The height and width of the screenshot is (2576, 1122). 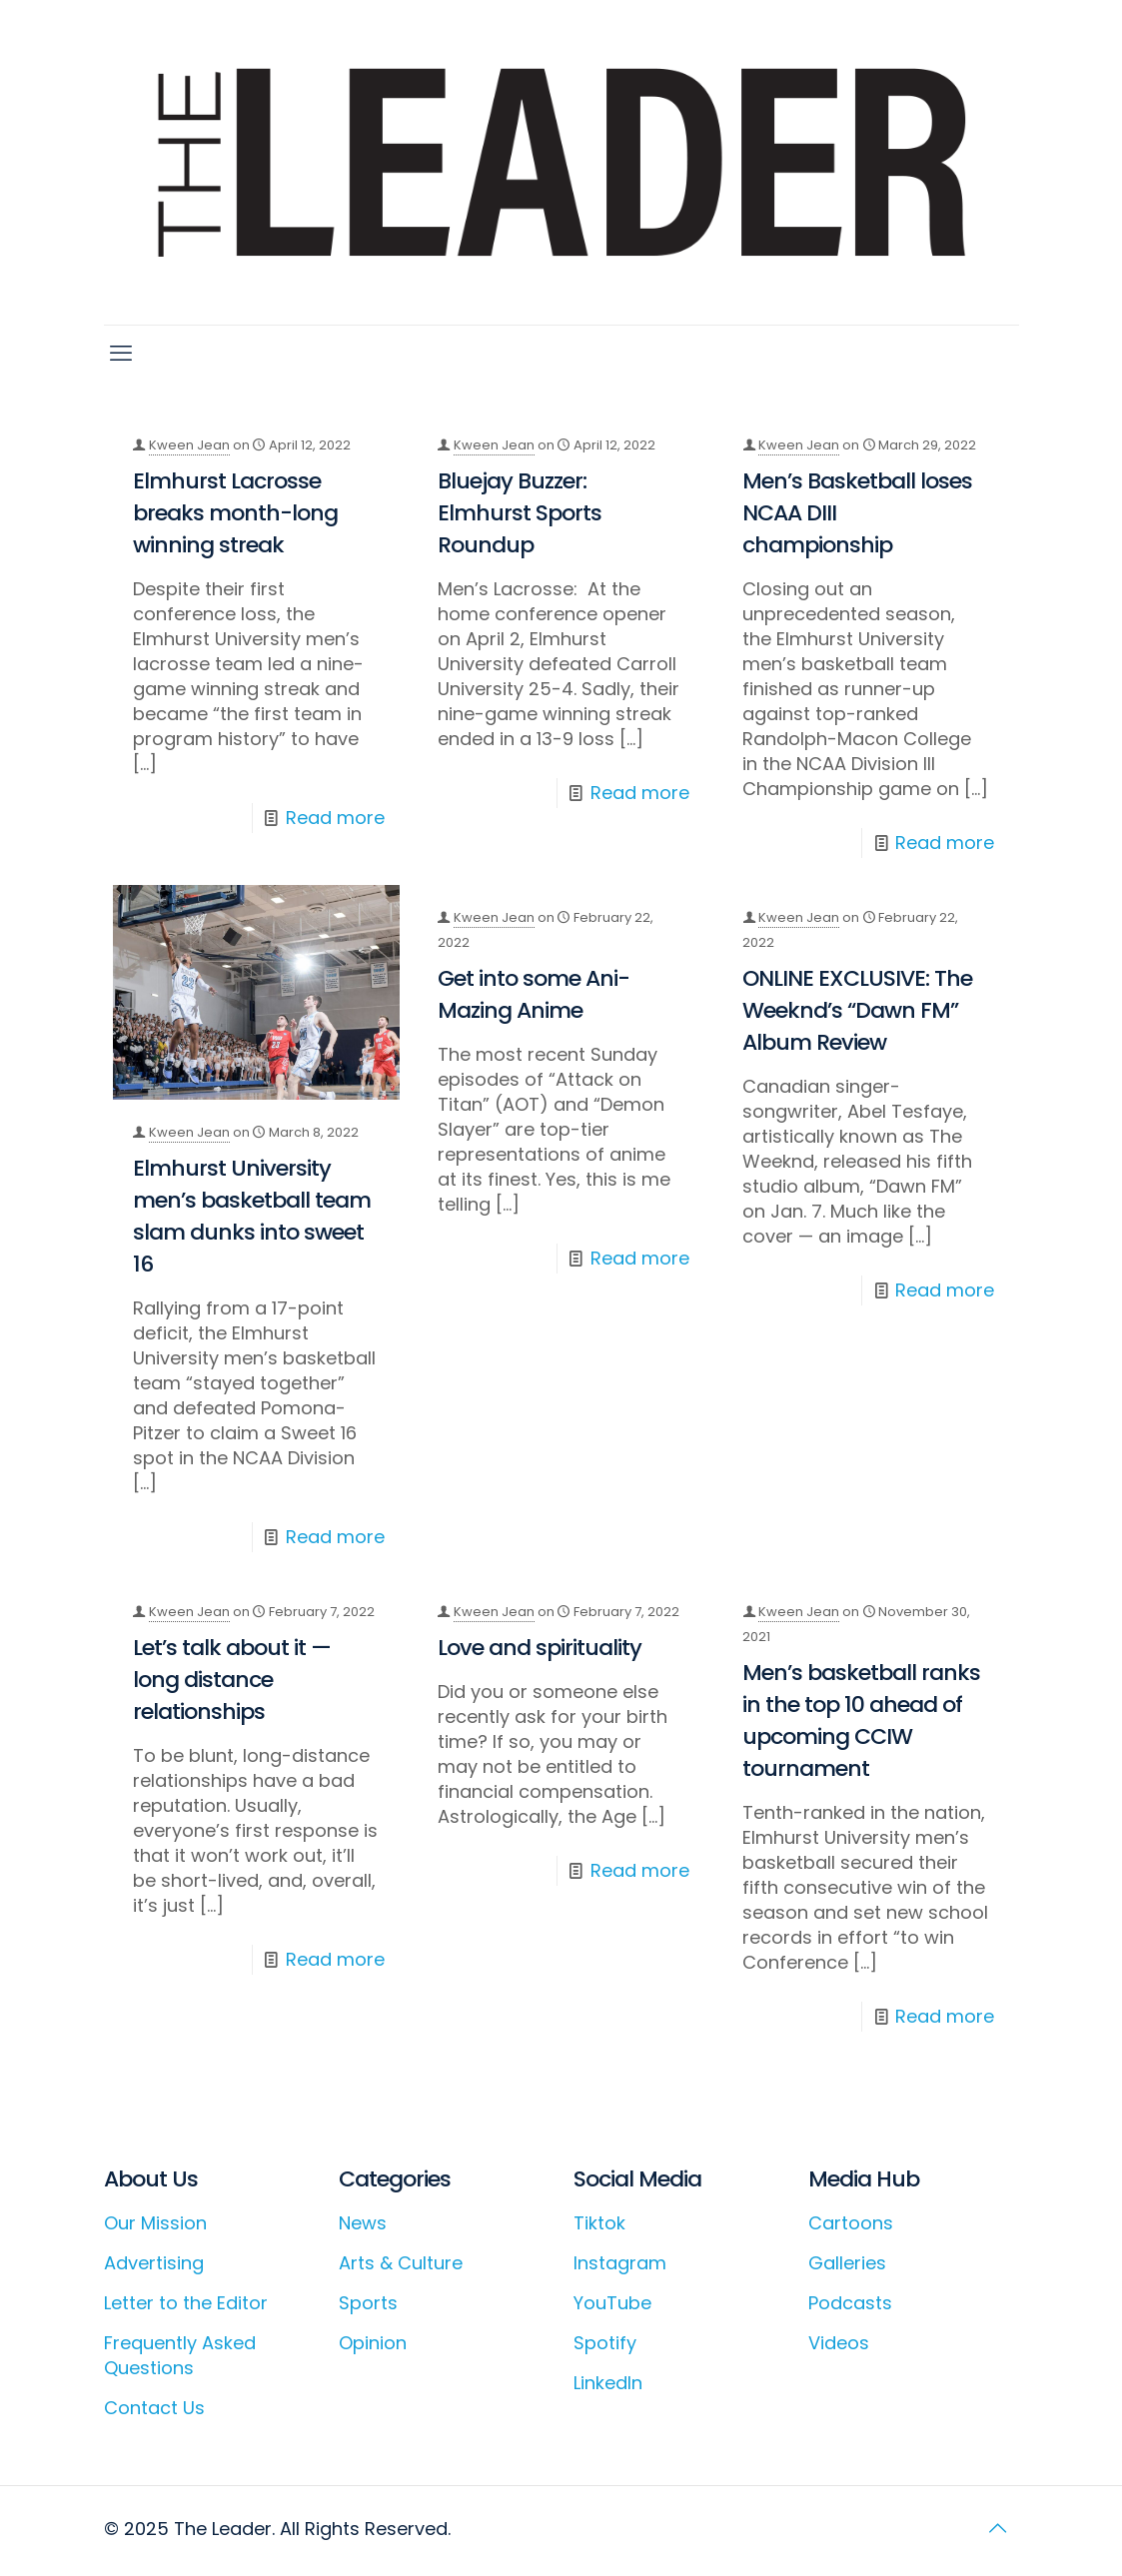 What do you see at coordinates (838, 2342) in the screenshot?
I see `Videos` at bounding box center [838, 2342].